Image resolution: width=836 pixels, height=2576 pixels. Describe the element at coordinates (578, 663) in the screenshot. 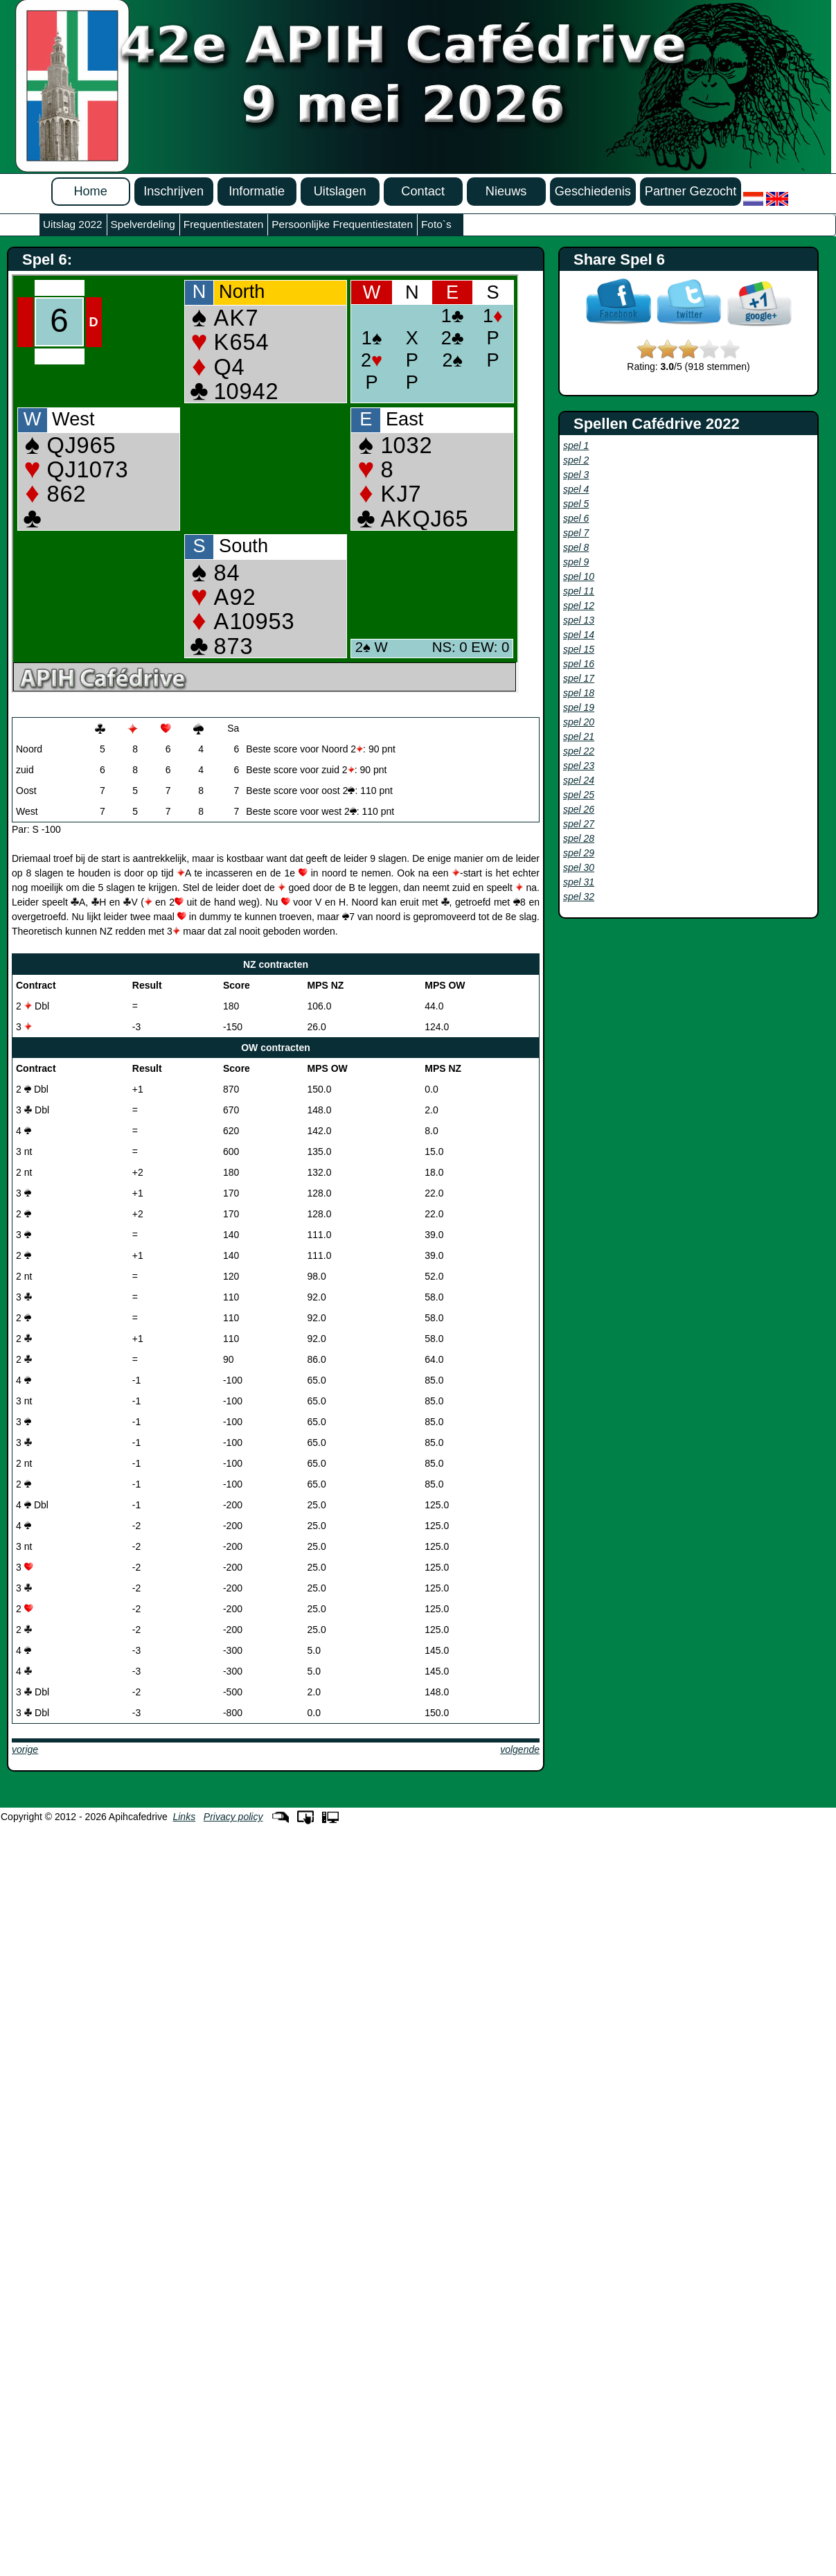

I see `spel 16` at that location.